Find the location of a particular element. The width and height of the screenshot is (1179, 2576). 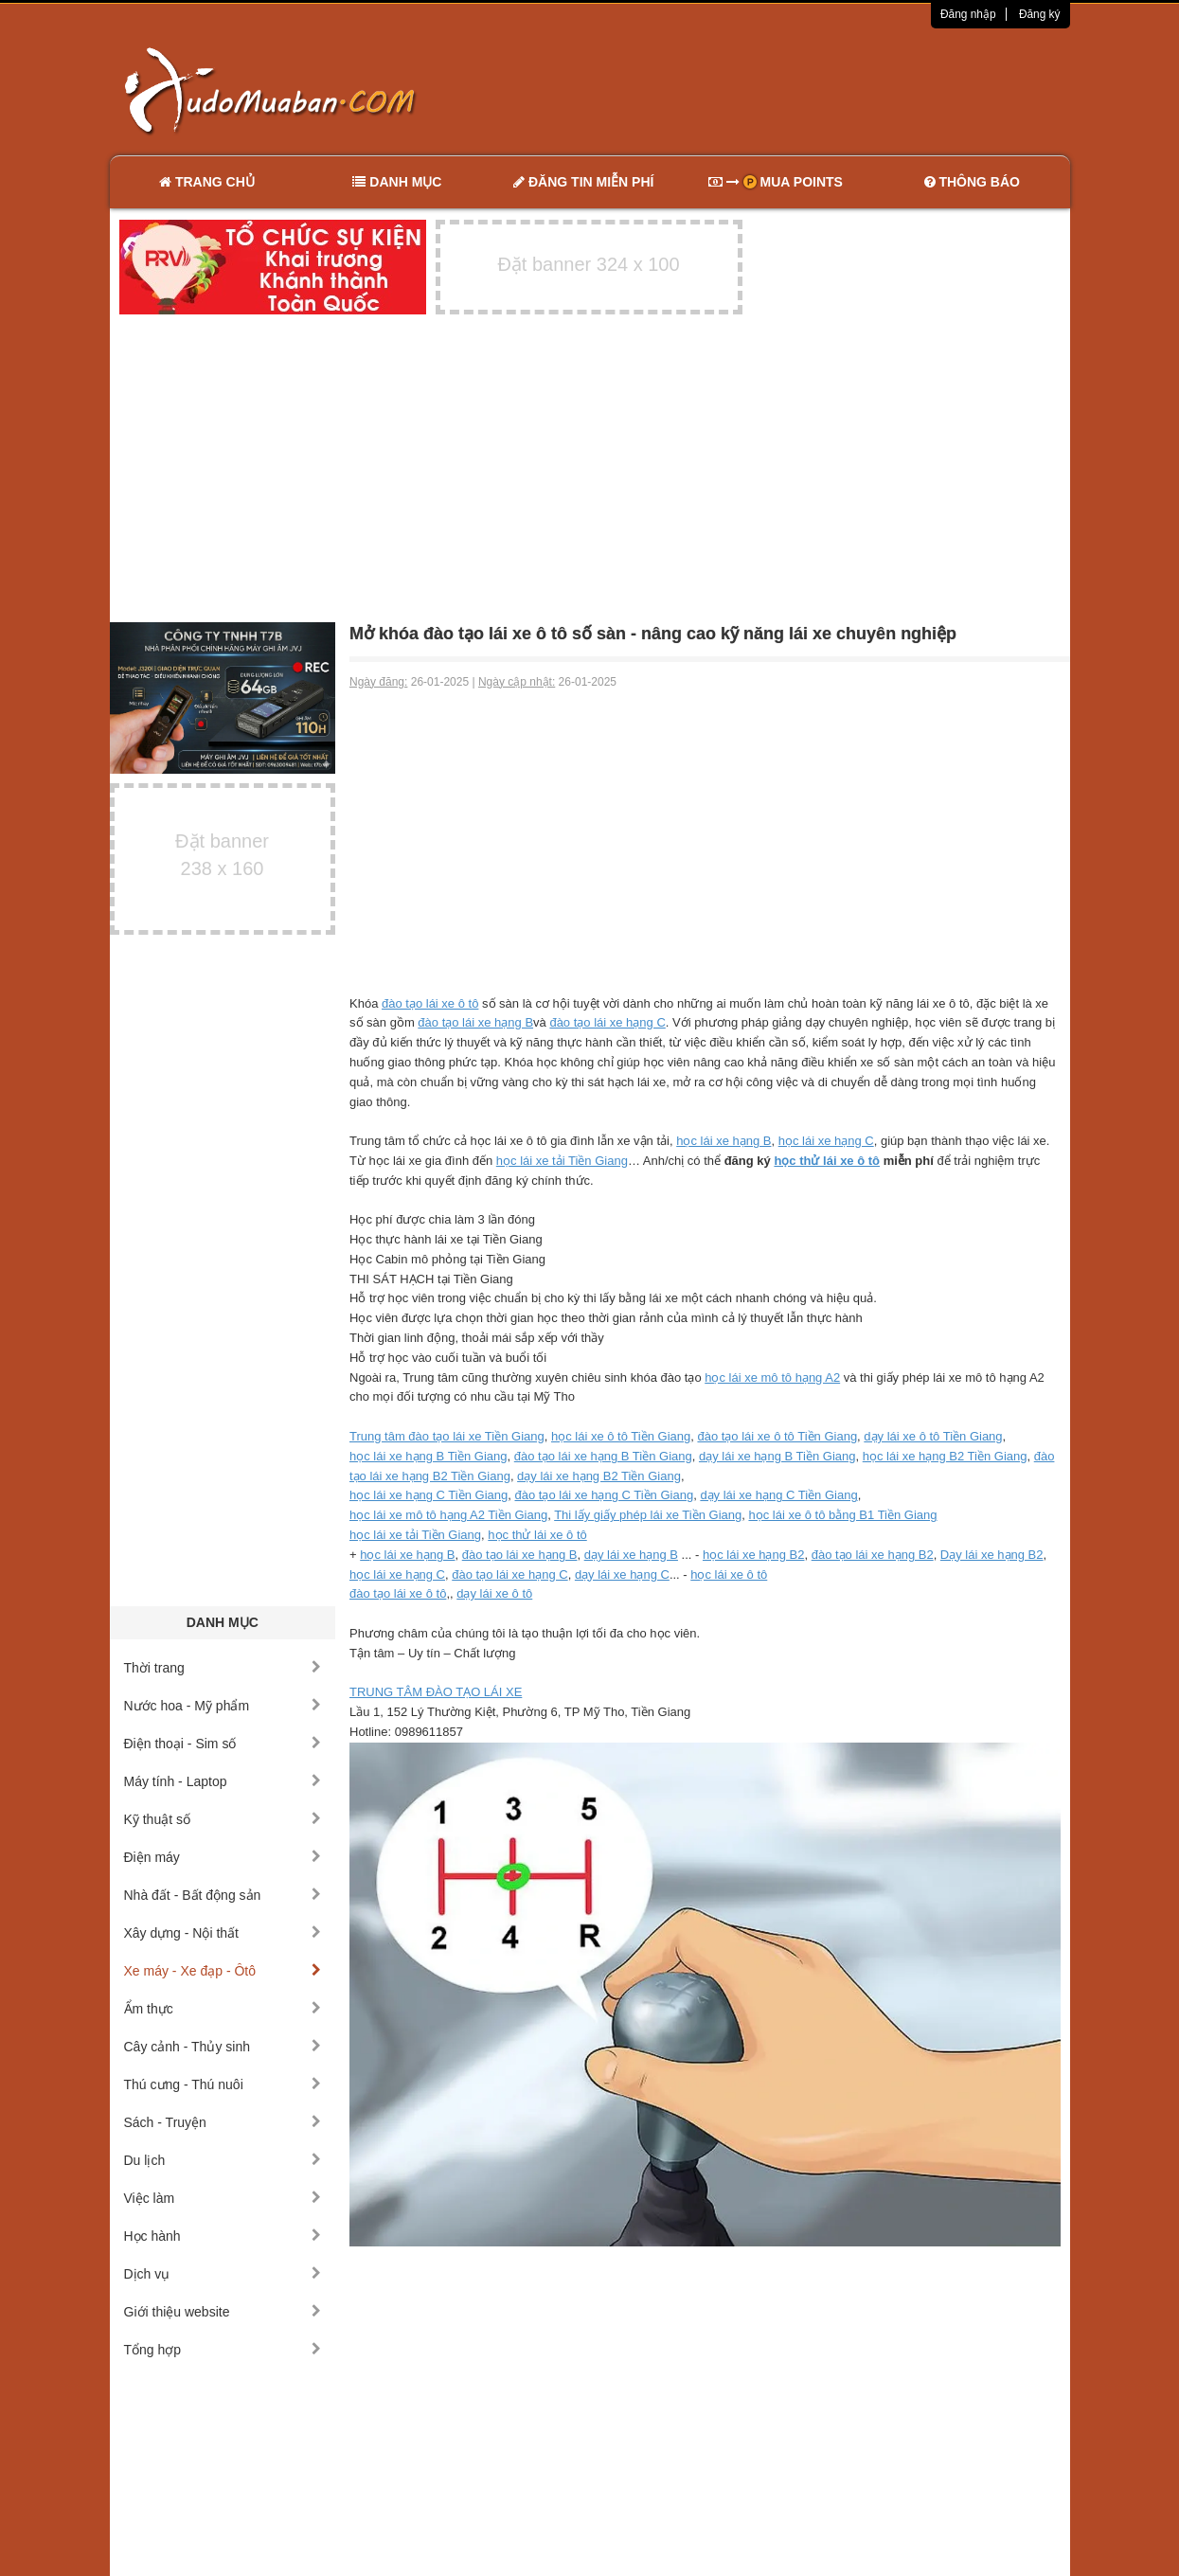

đào tạo lái xe hạng B is located at coordinates (475, 1022).